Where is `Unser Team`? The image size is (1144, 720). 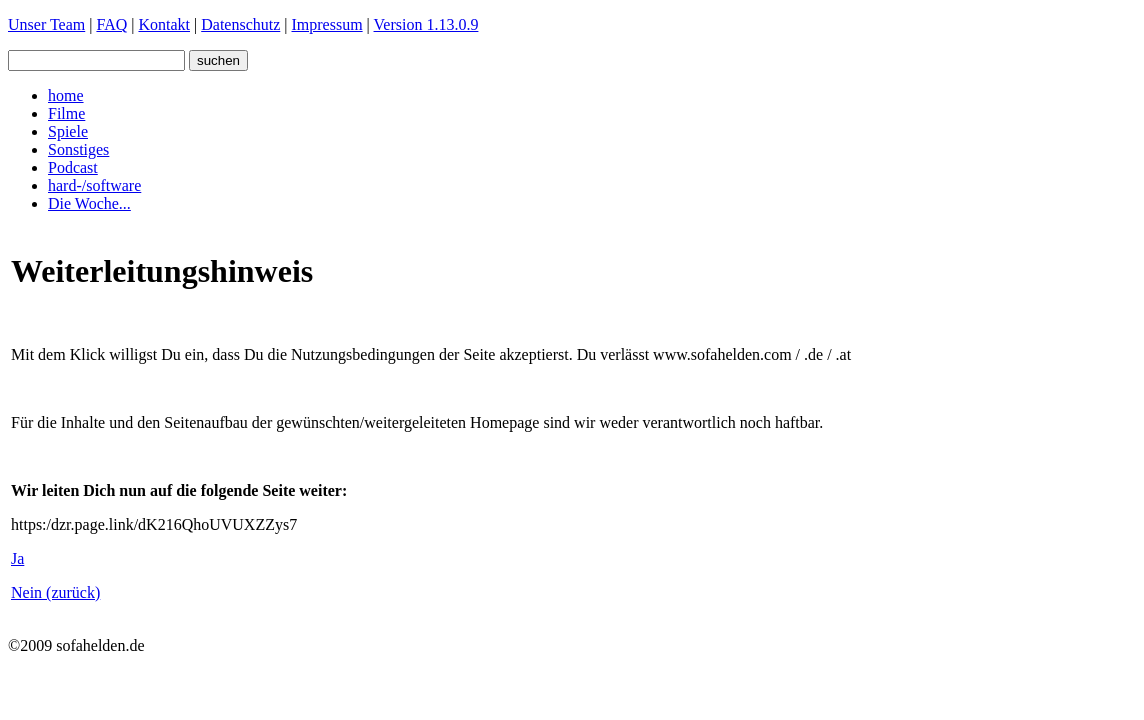 Unser Team is located at coordinates (46, 24).